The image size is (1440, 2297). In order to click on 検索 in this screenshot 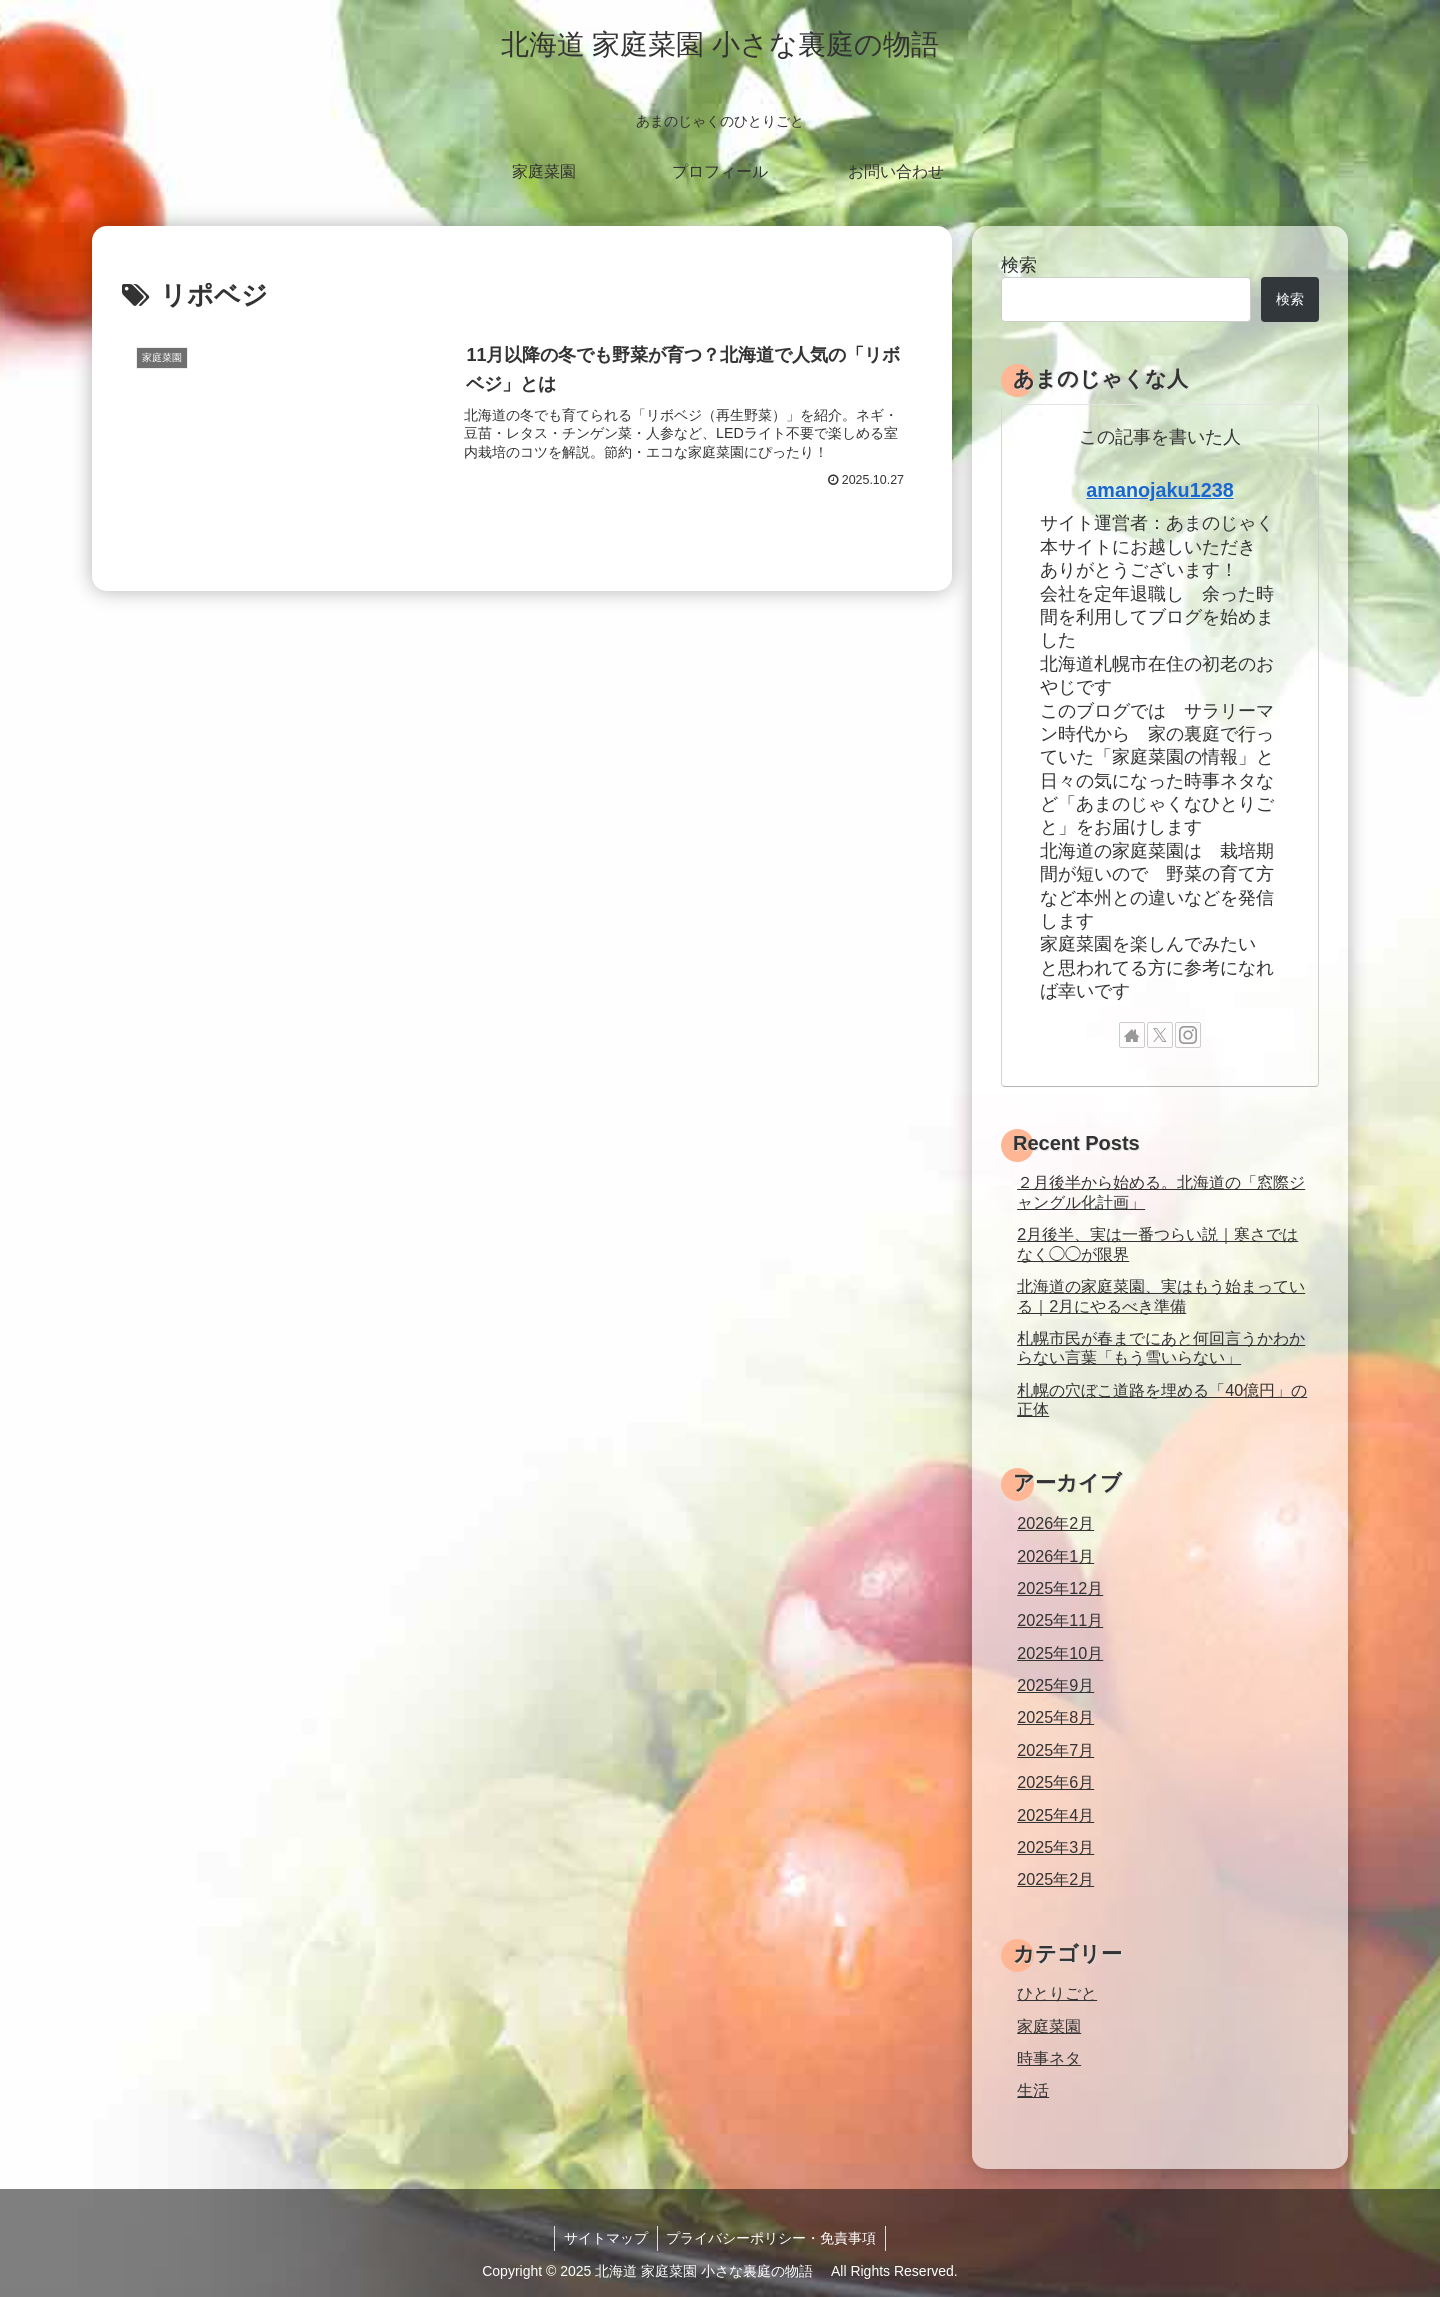, I will do `click(1019, 265)`.